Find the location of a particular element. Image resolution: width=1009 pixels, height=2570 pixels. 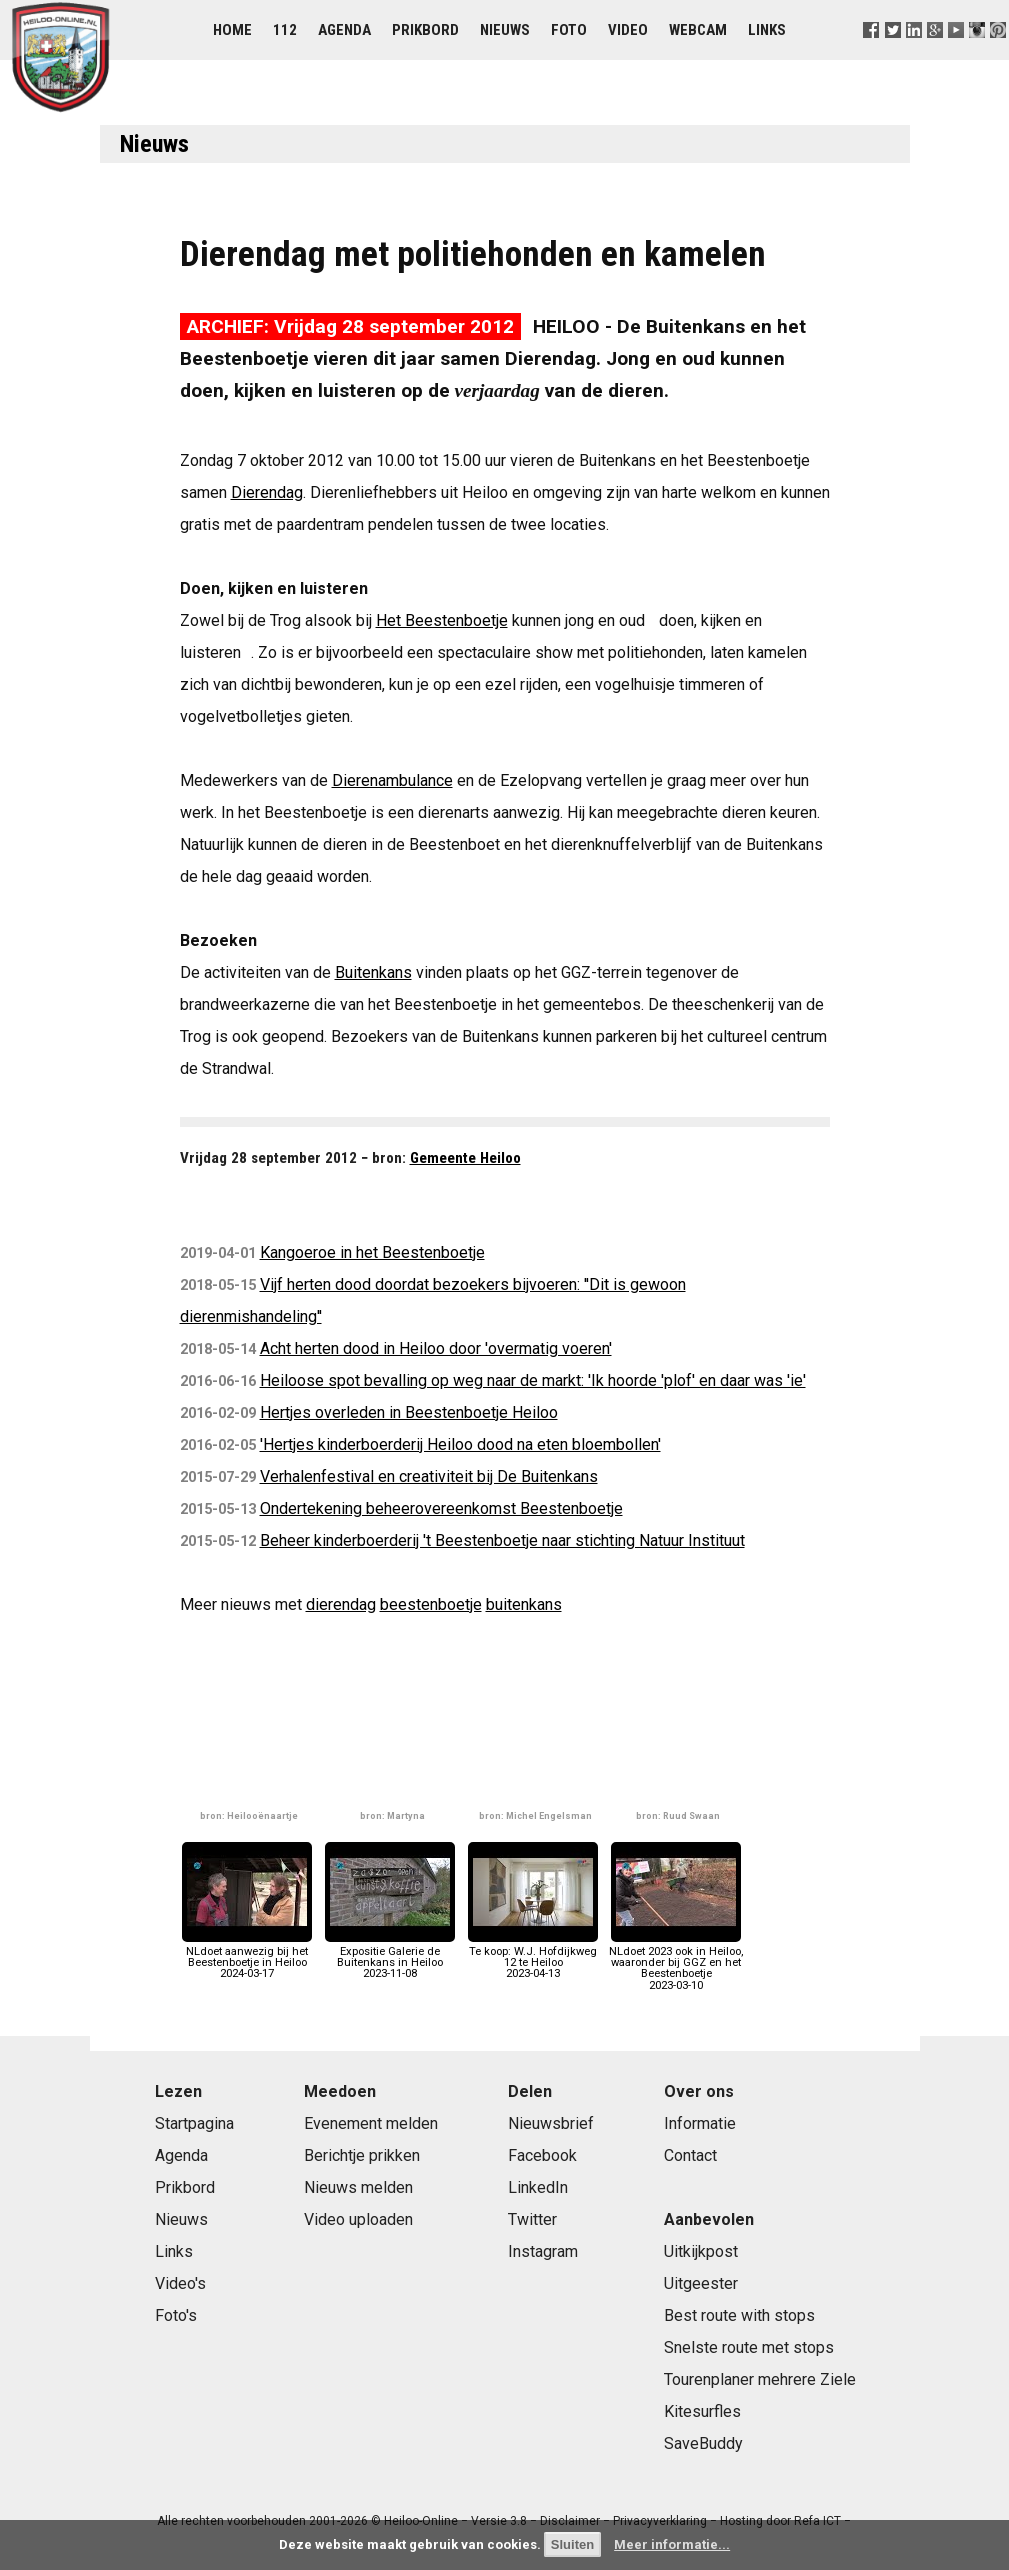

Uitkijkpost is located at coordinates (701, 2251).